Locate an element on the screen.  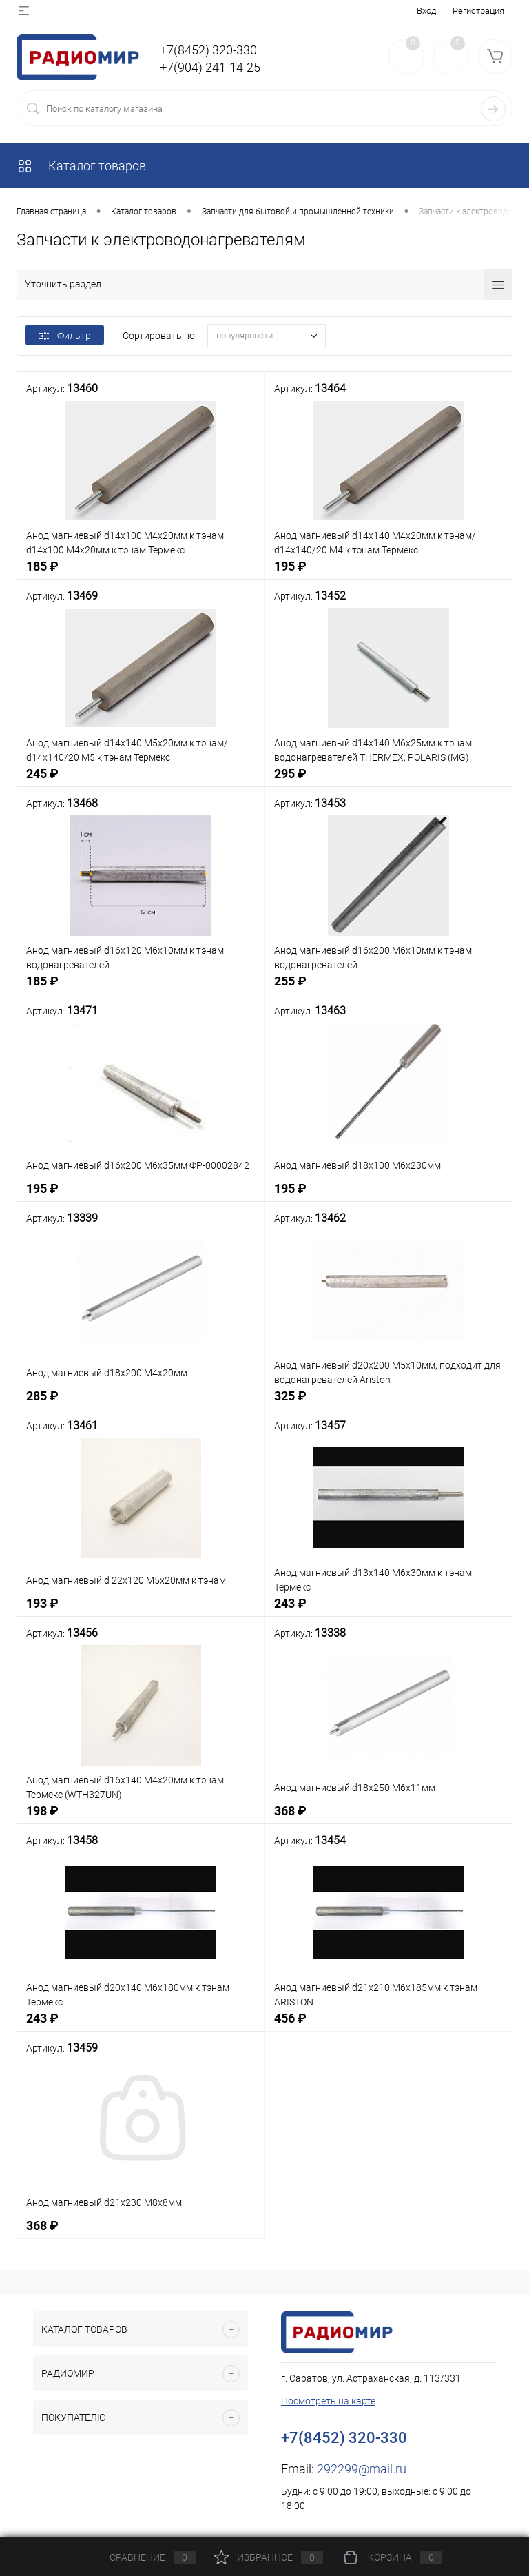
243 ₽ is located at coordinates (389, 1611).